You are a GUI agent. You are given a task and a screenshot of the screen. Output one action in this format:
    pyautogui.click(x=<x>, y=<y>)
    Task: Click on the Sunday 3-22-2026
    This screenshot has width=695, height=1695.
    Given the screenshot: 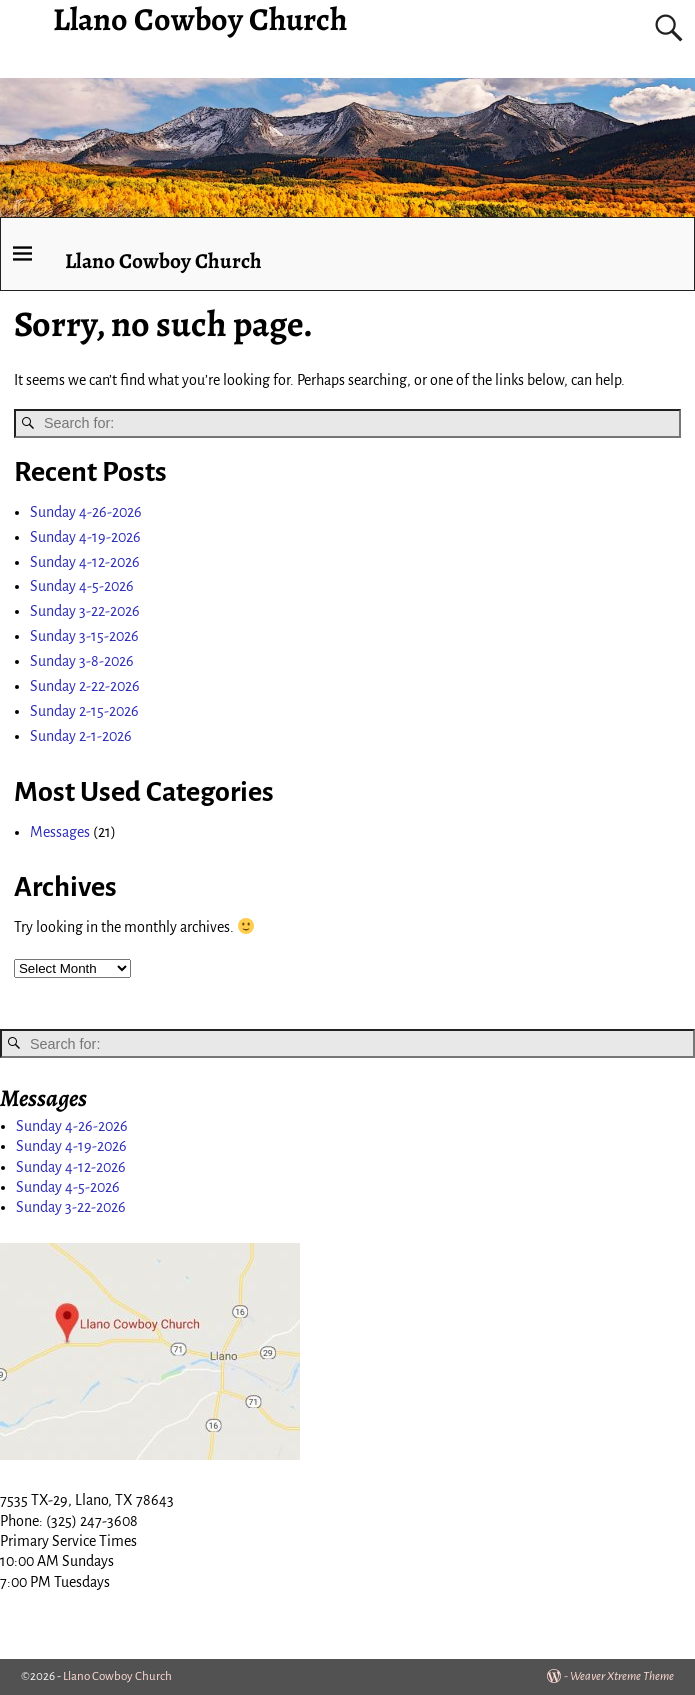 What is the action you would take?
    pyautogui.click(x=85, y=611)
    